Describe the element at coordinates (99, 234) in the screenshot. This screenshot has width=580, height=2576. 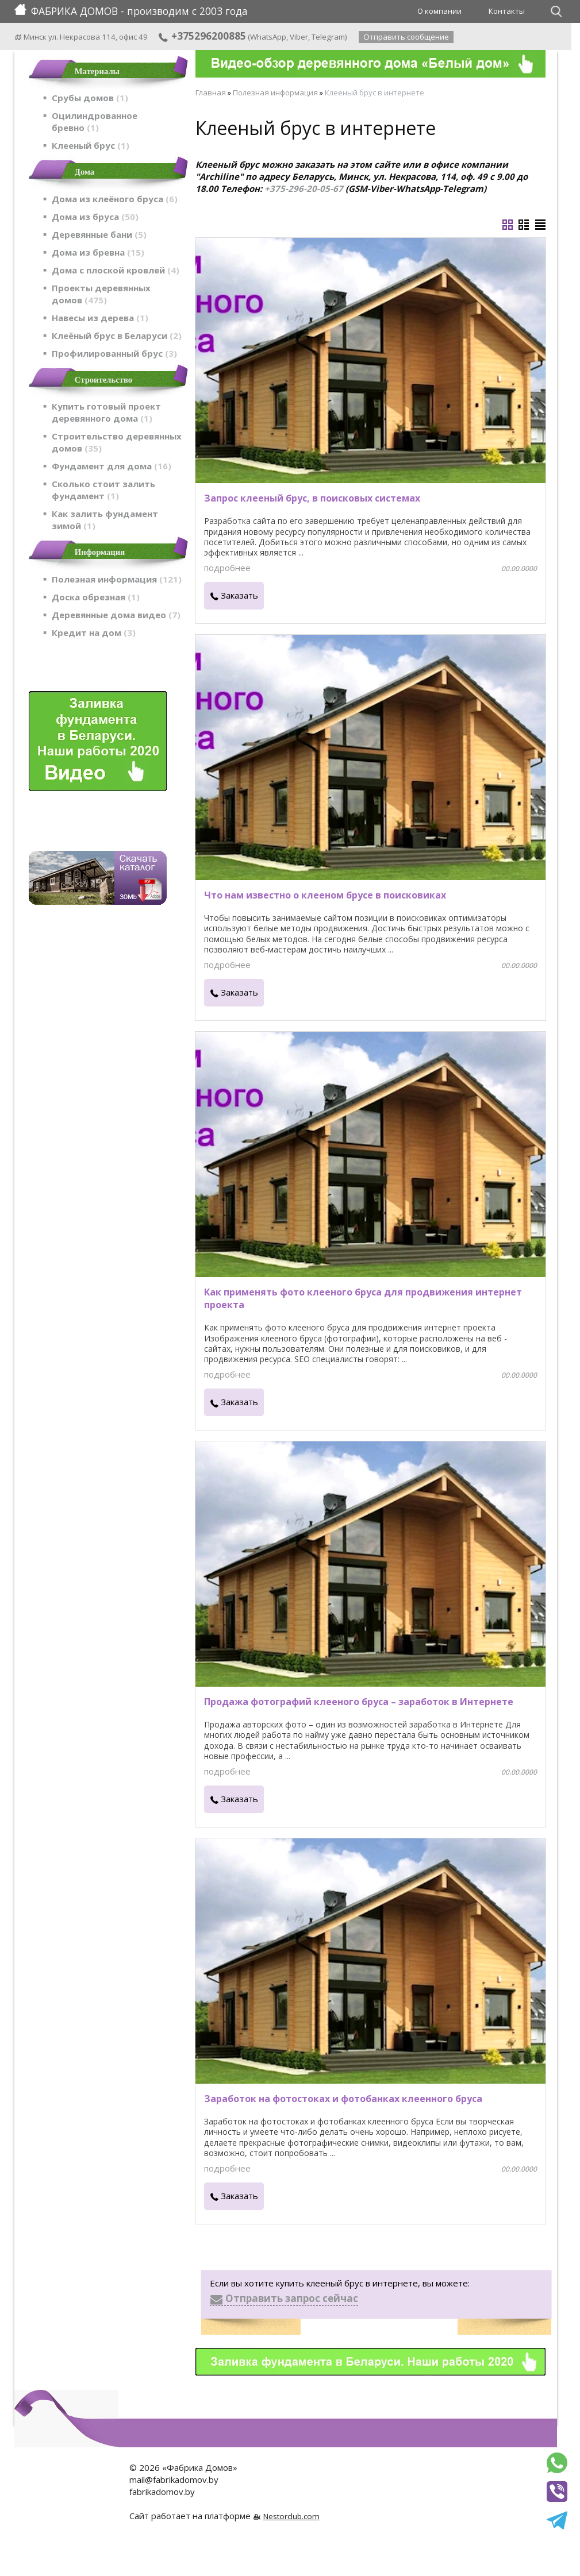
I see `Деревянные бани` at that location.